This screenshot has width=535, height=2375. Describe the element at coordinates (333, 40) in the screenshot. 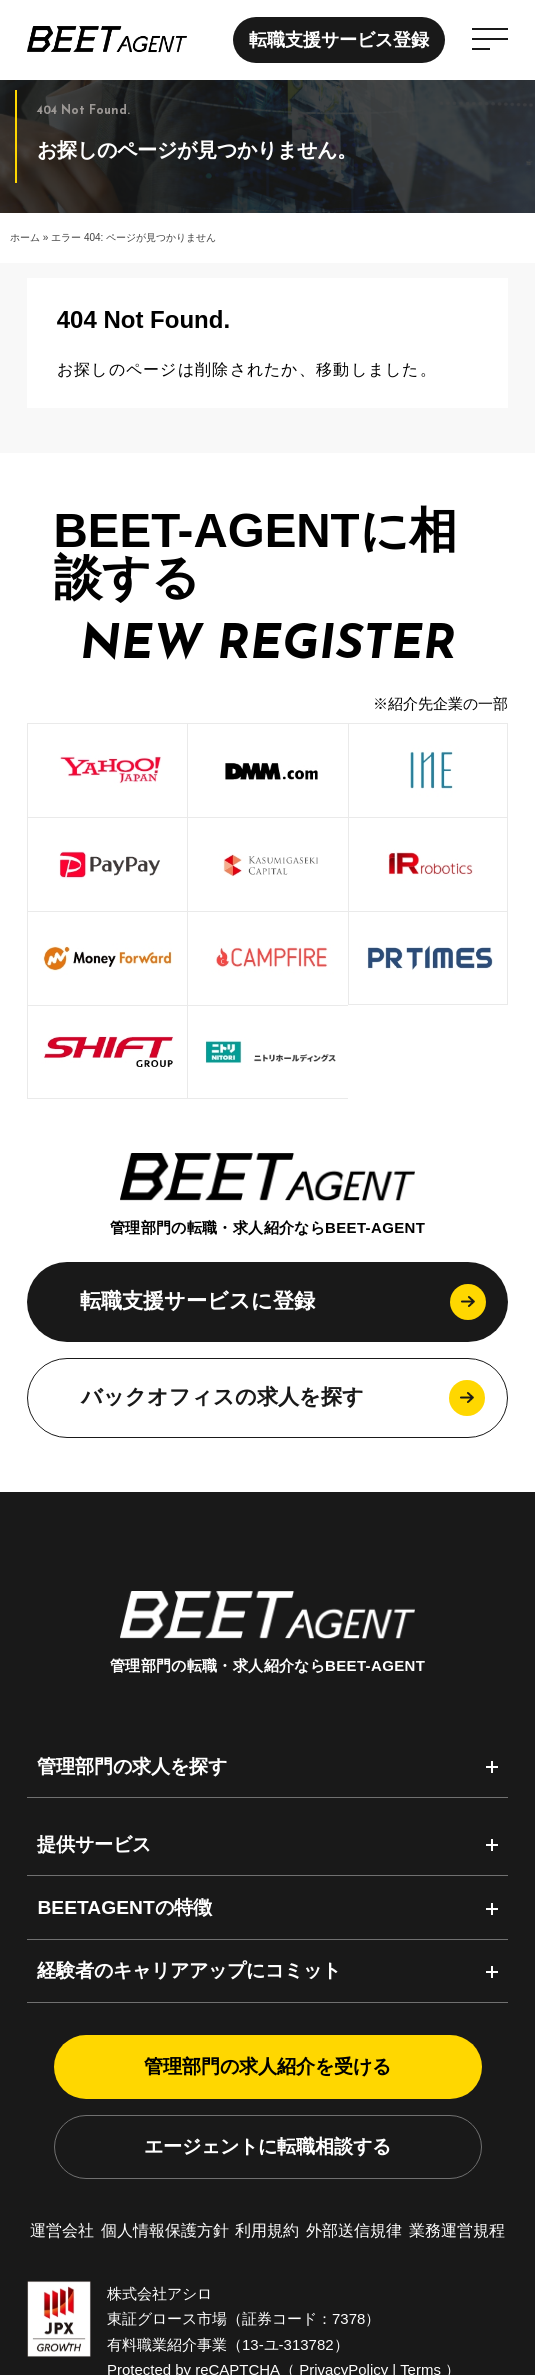

I see `転職支援サービス登録` at that location.